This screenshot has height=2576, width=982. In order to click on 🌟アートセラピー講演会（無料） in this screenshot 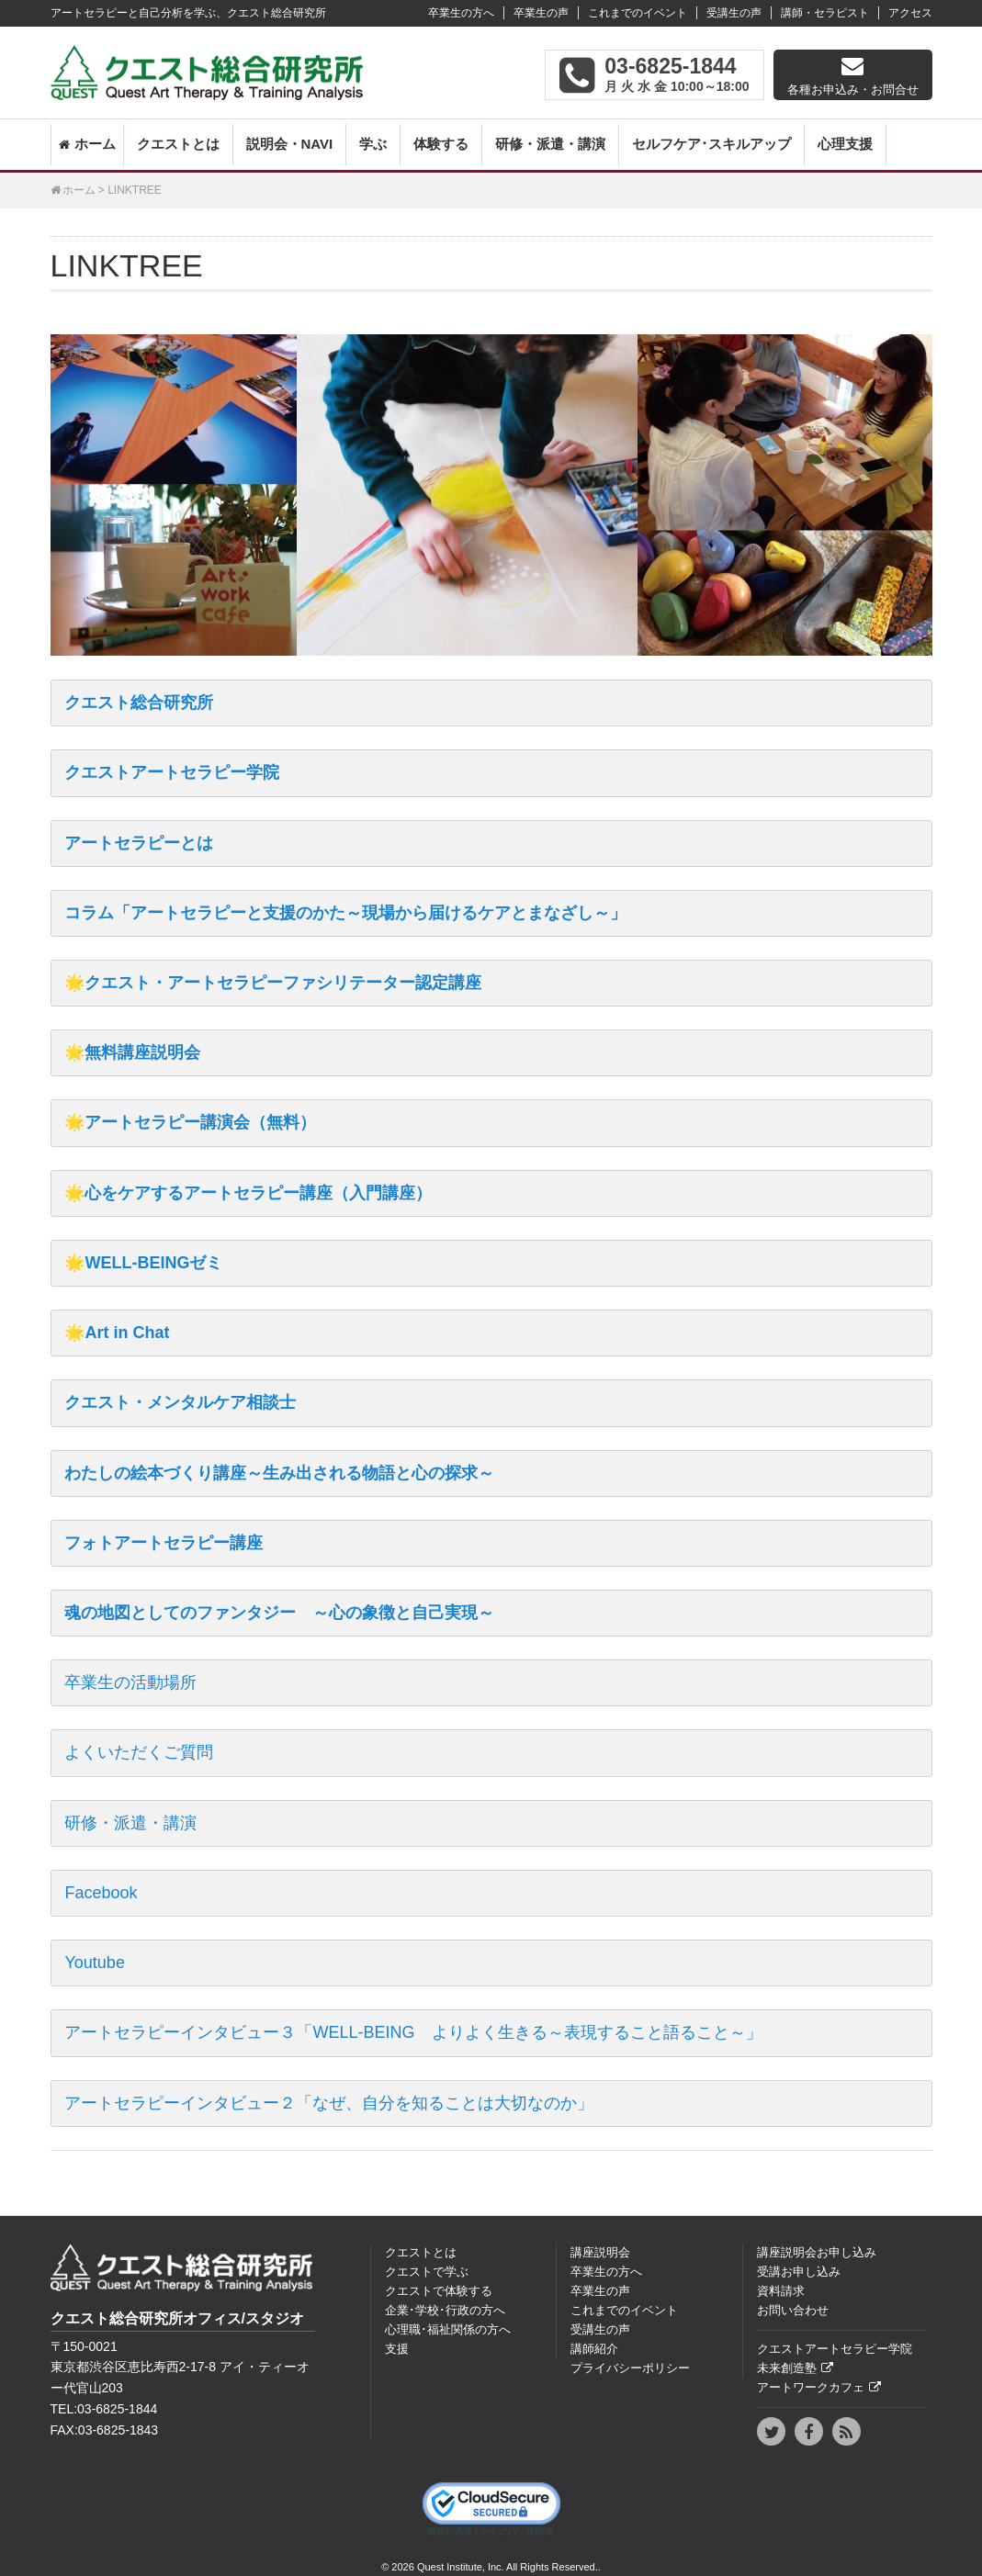, I will do `click(190, 1122)`.